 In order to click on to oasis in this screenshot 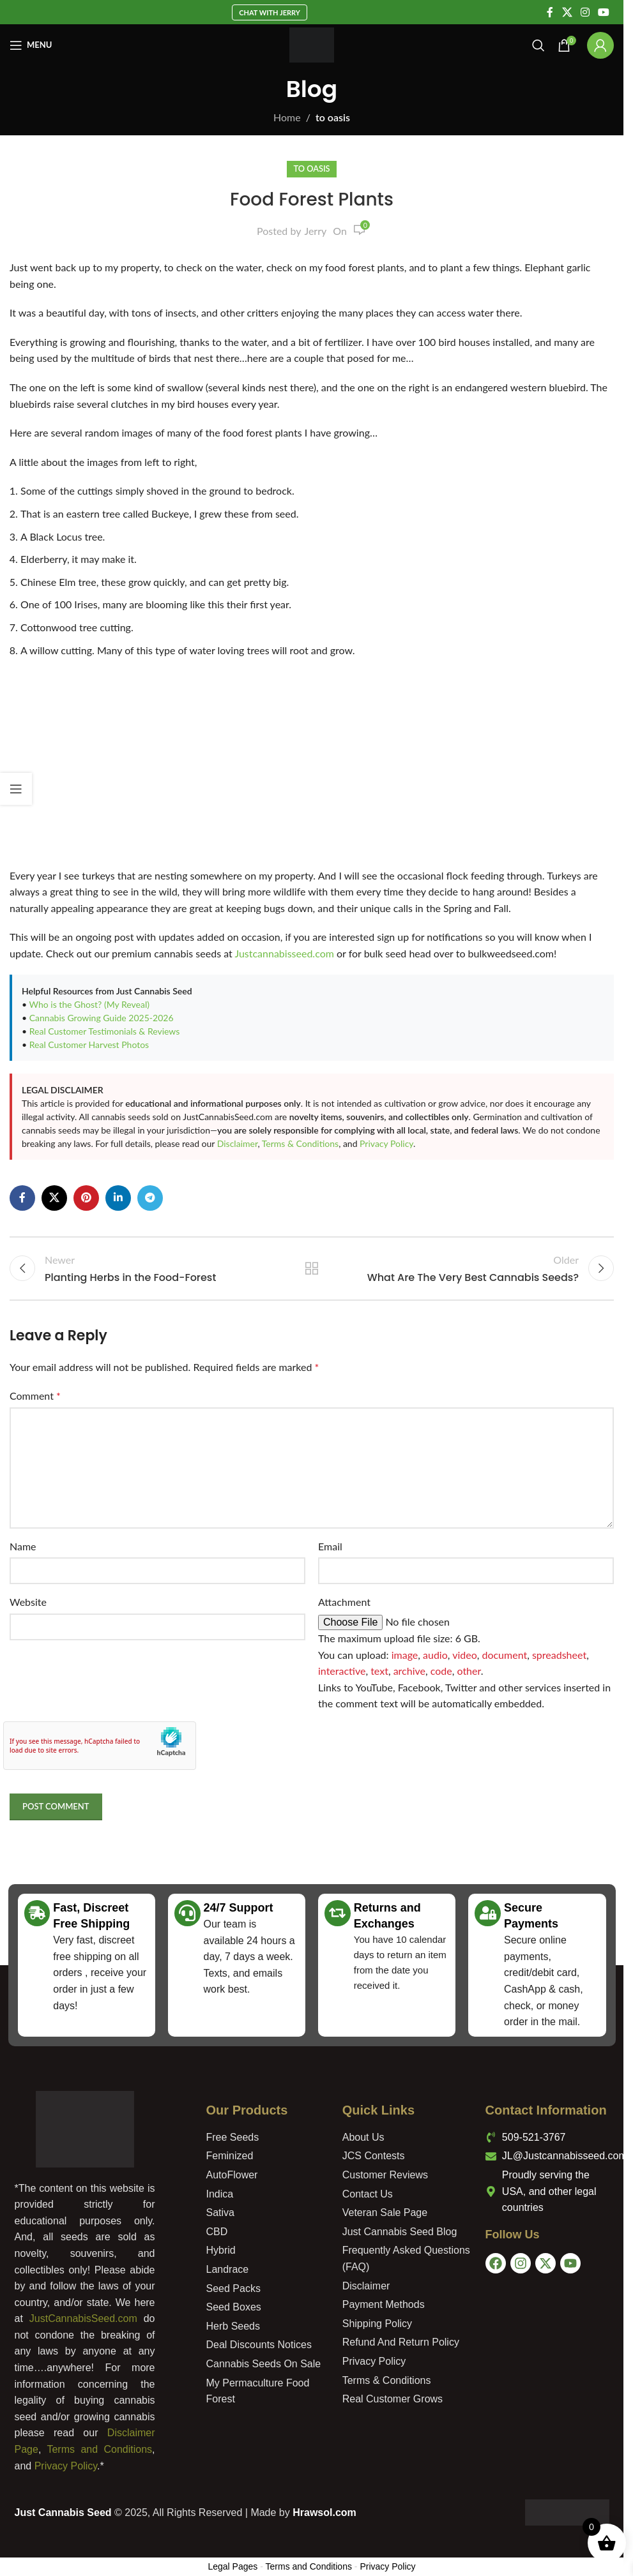, I will do `click(333, 117)`.